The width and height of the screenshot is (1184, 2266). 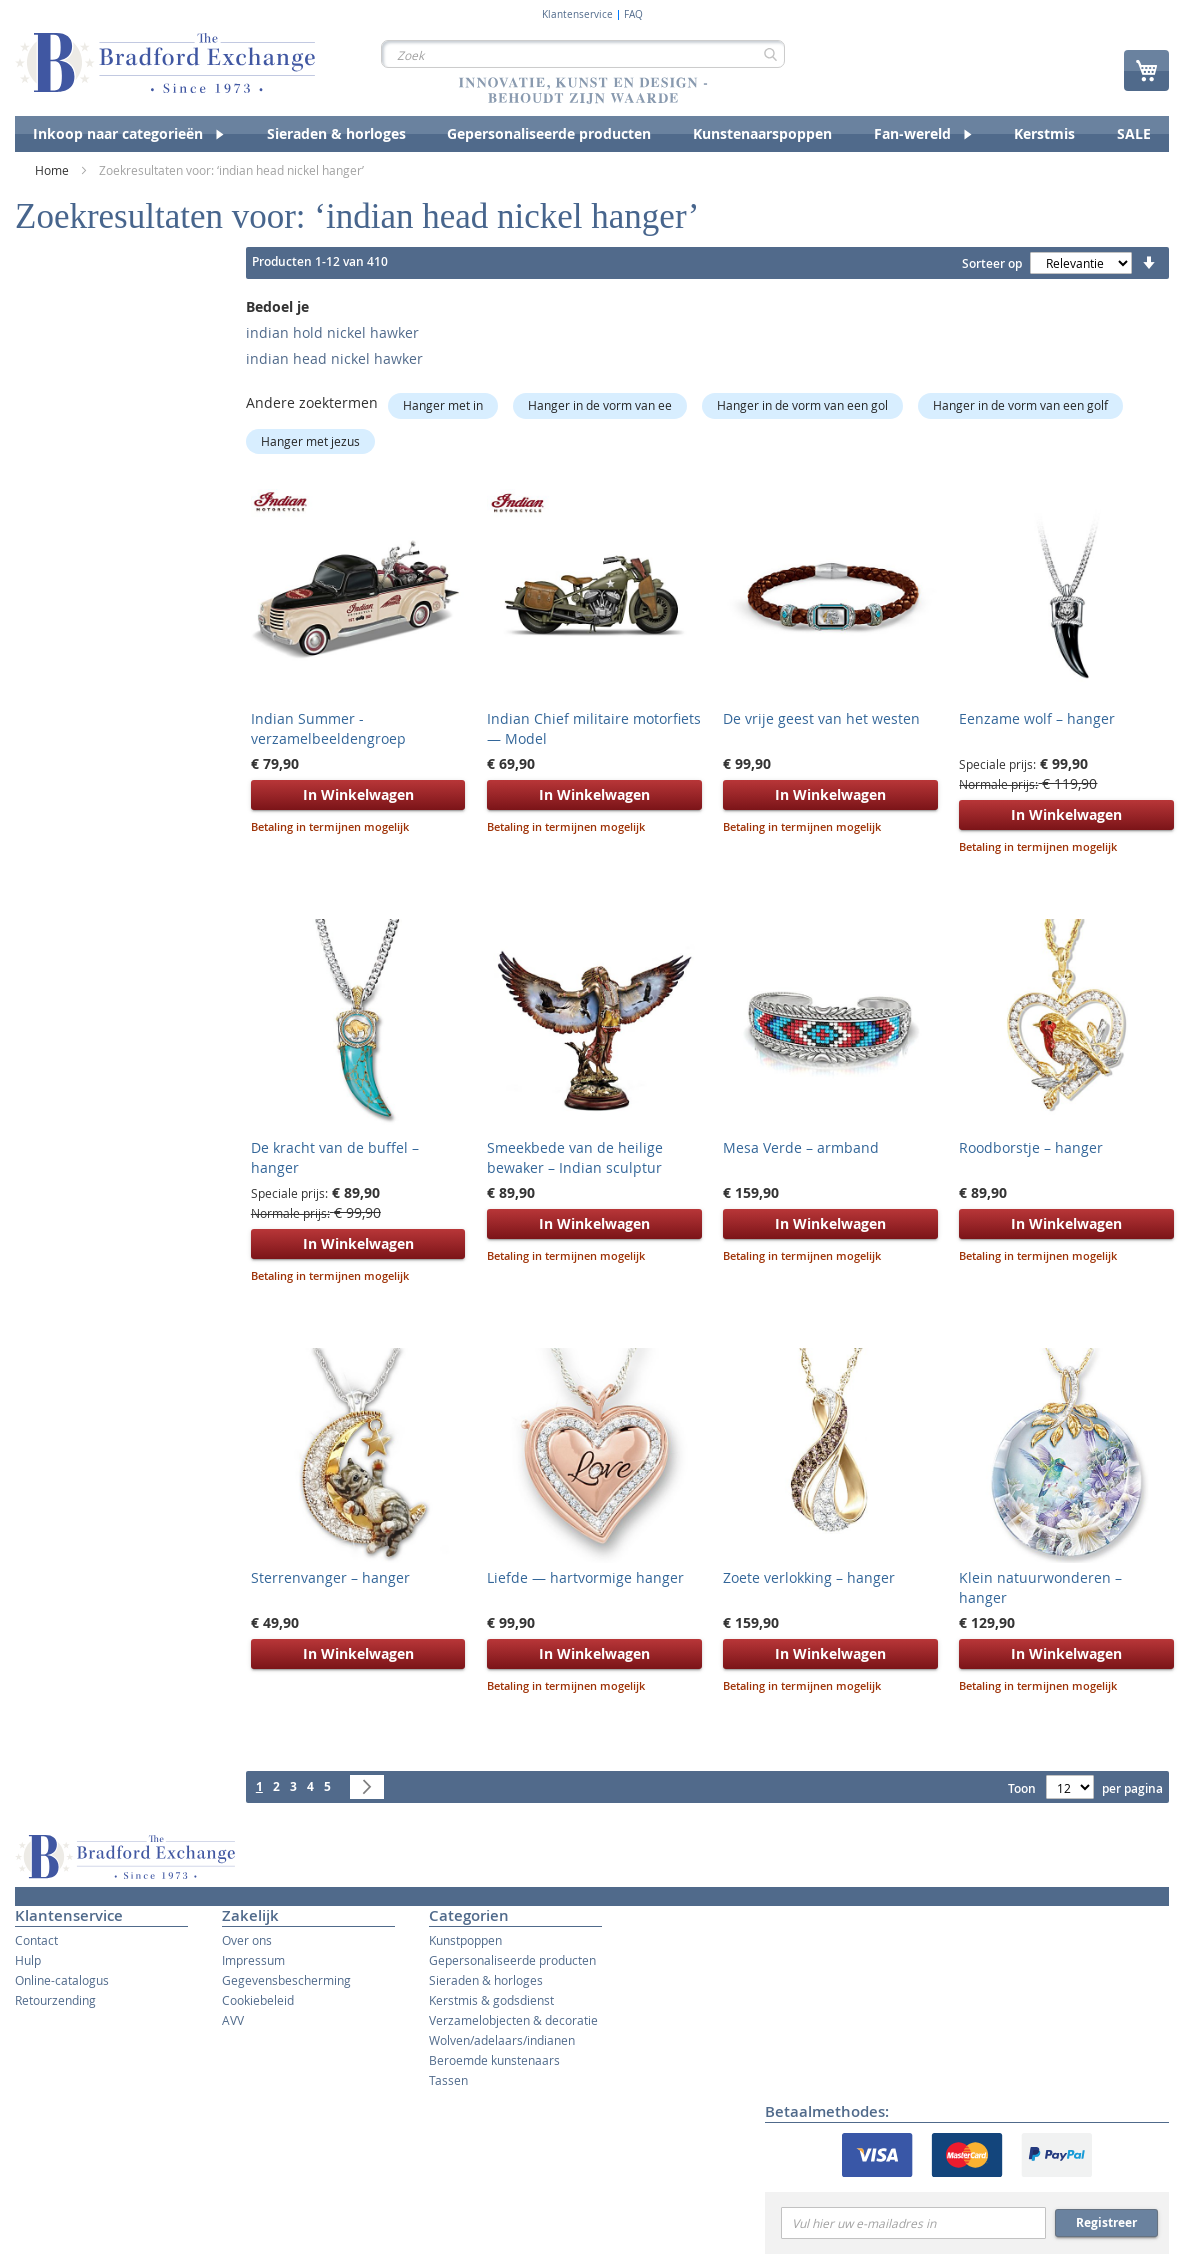 I want to click on Gegevensbescherming, so click(x=286, y=1980).